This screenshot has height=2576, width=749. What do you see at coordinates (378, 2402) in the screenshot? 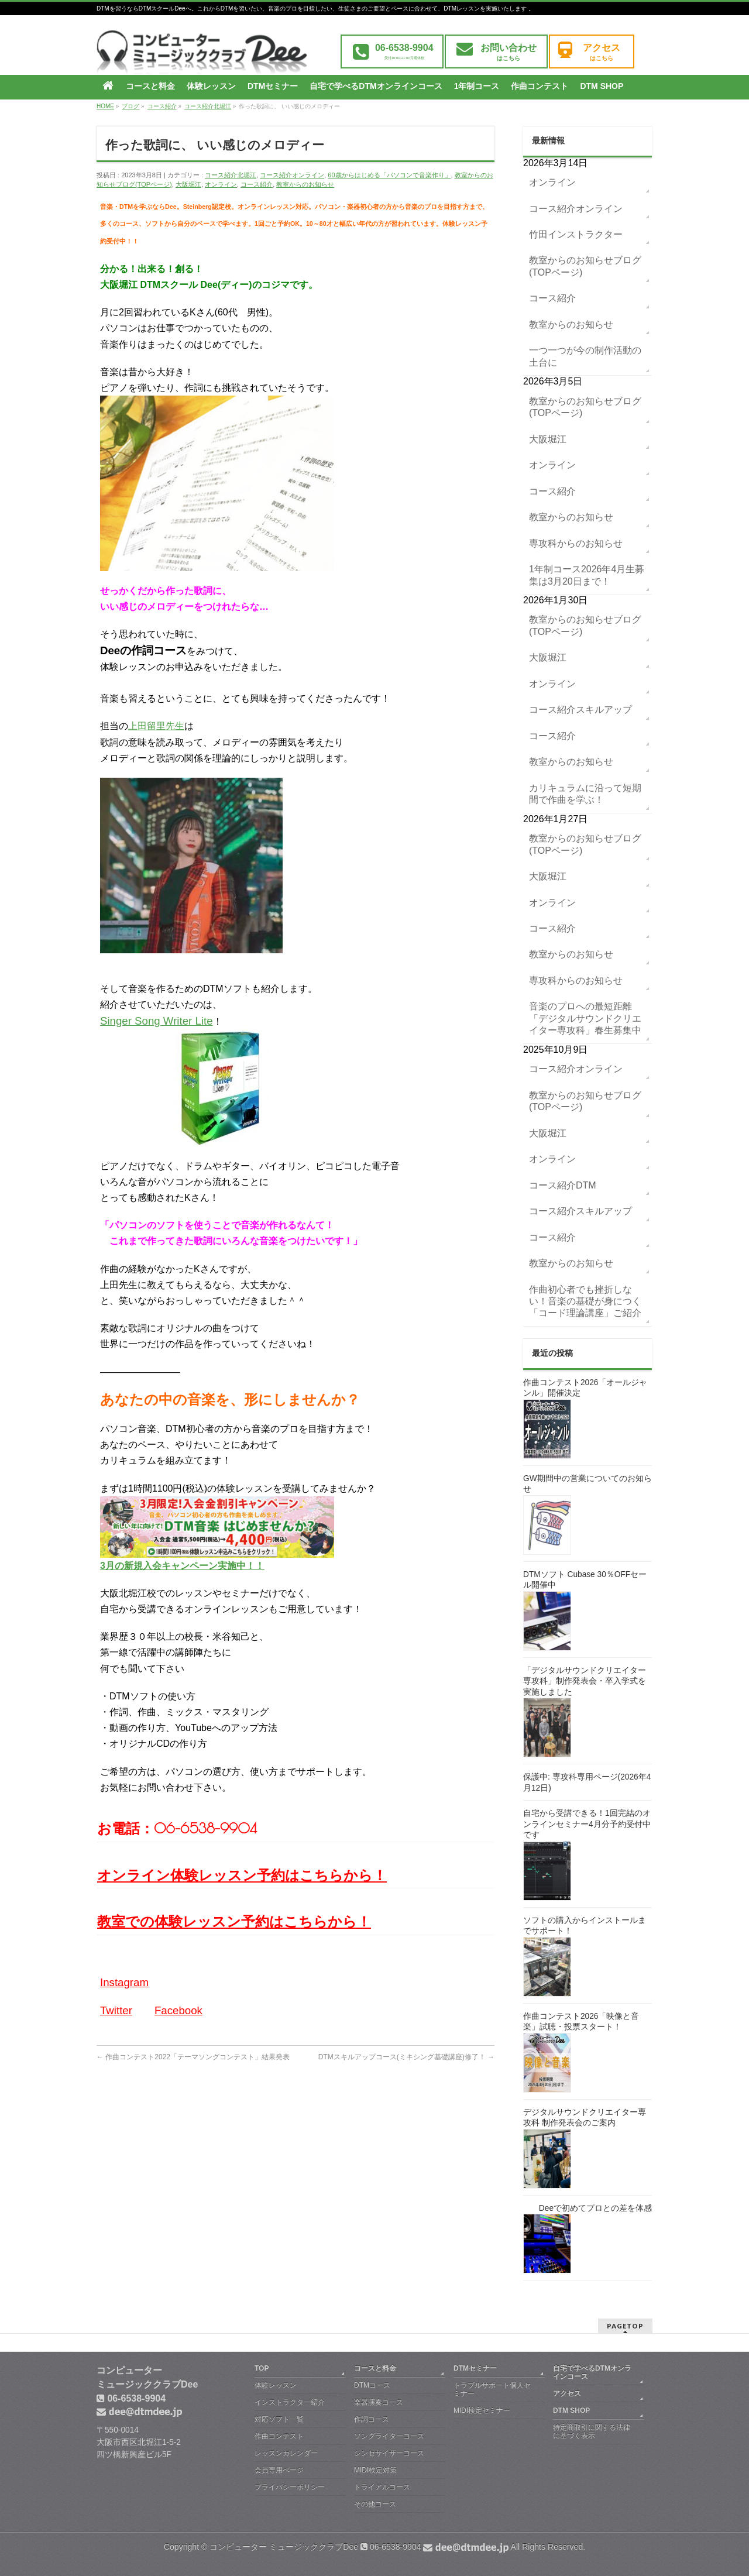
I see `楽器演奏コース` at bounding box center [378, 2402].